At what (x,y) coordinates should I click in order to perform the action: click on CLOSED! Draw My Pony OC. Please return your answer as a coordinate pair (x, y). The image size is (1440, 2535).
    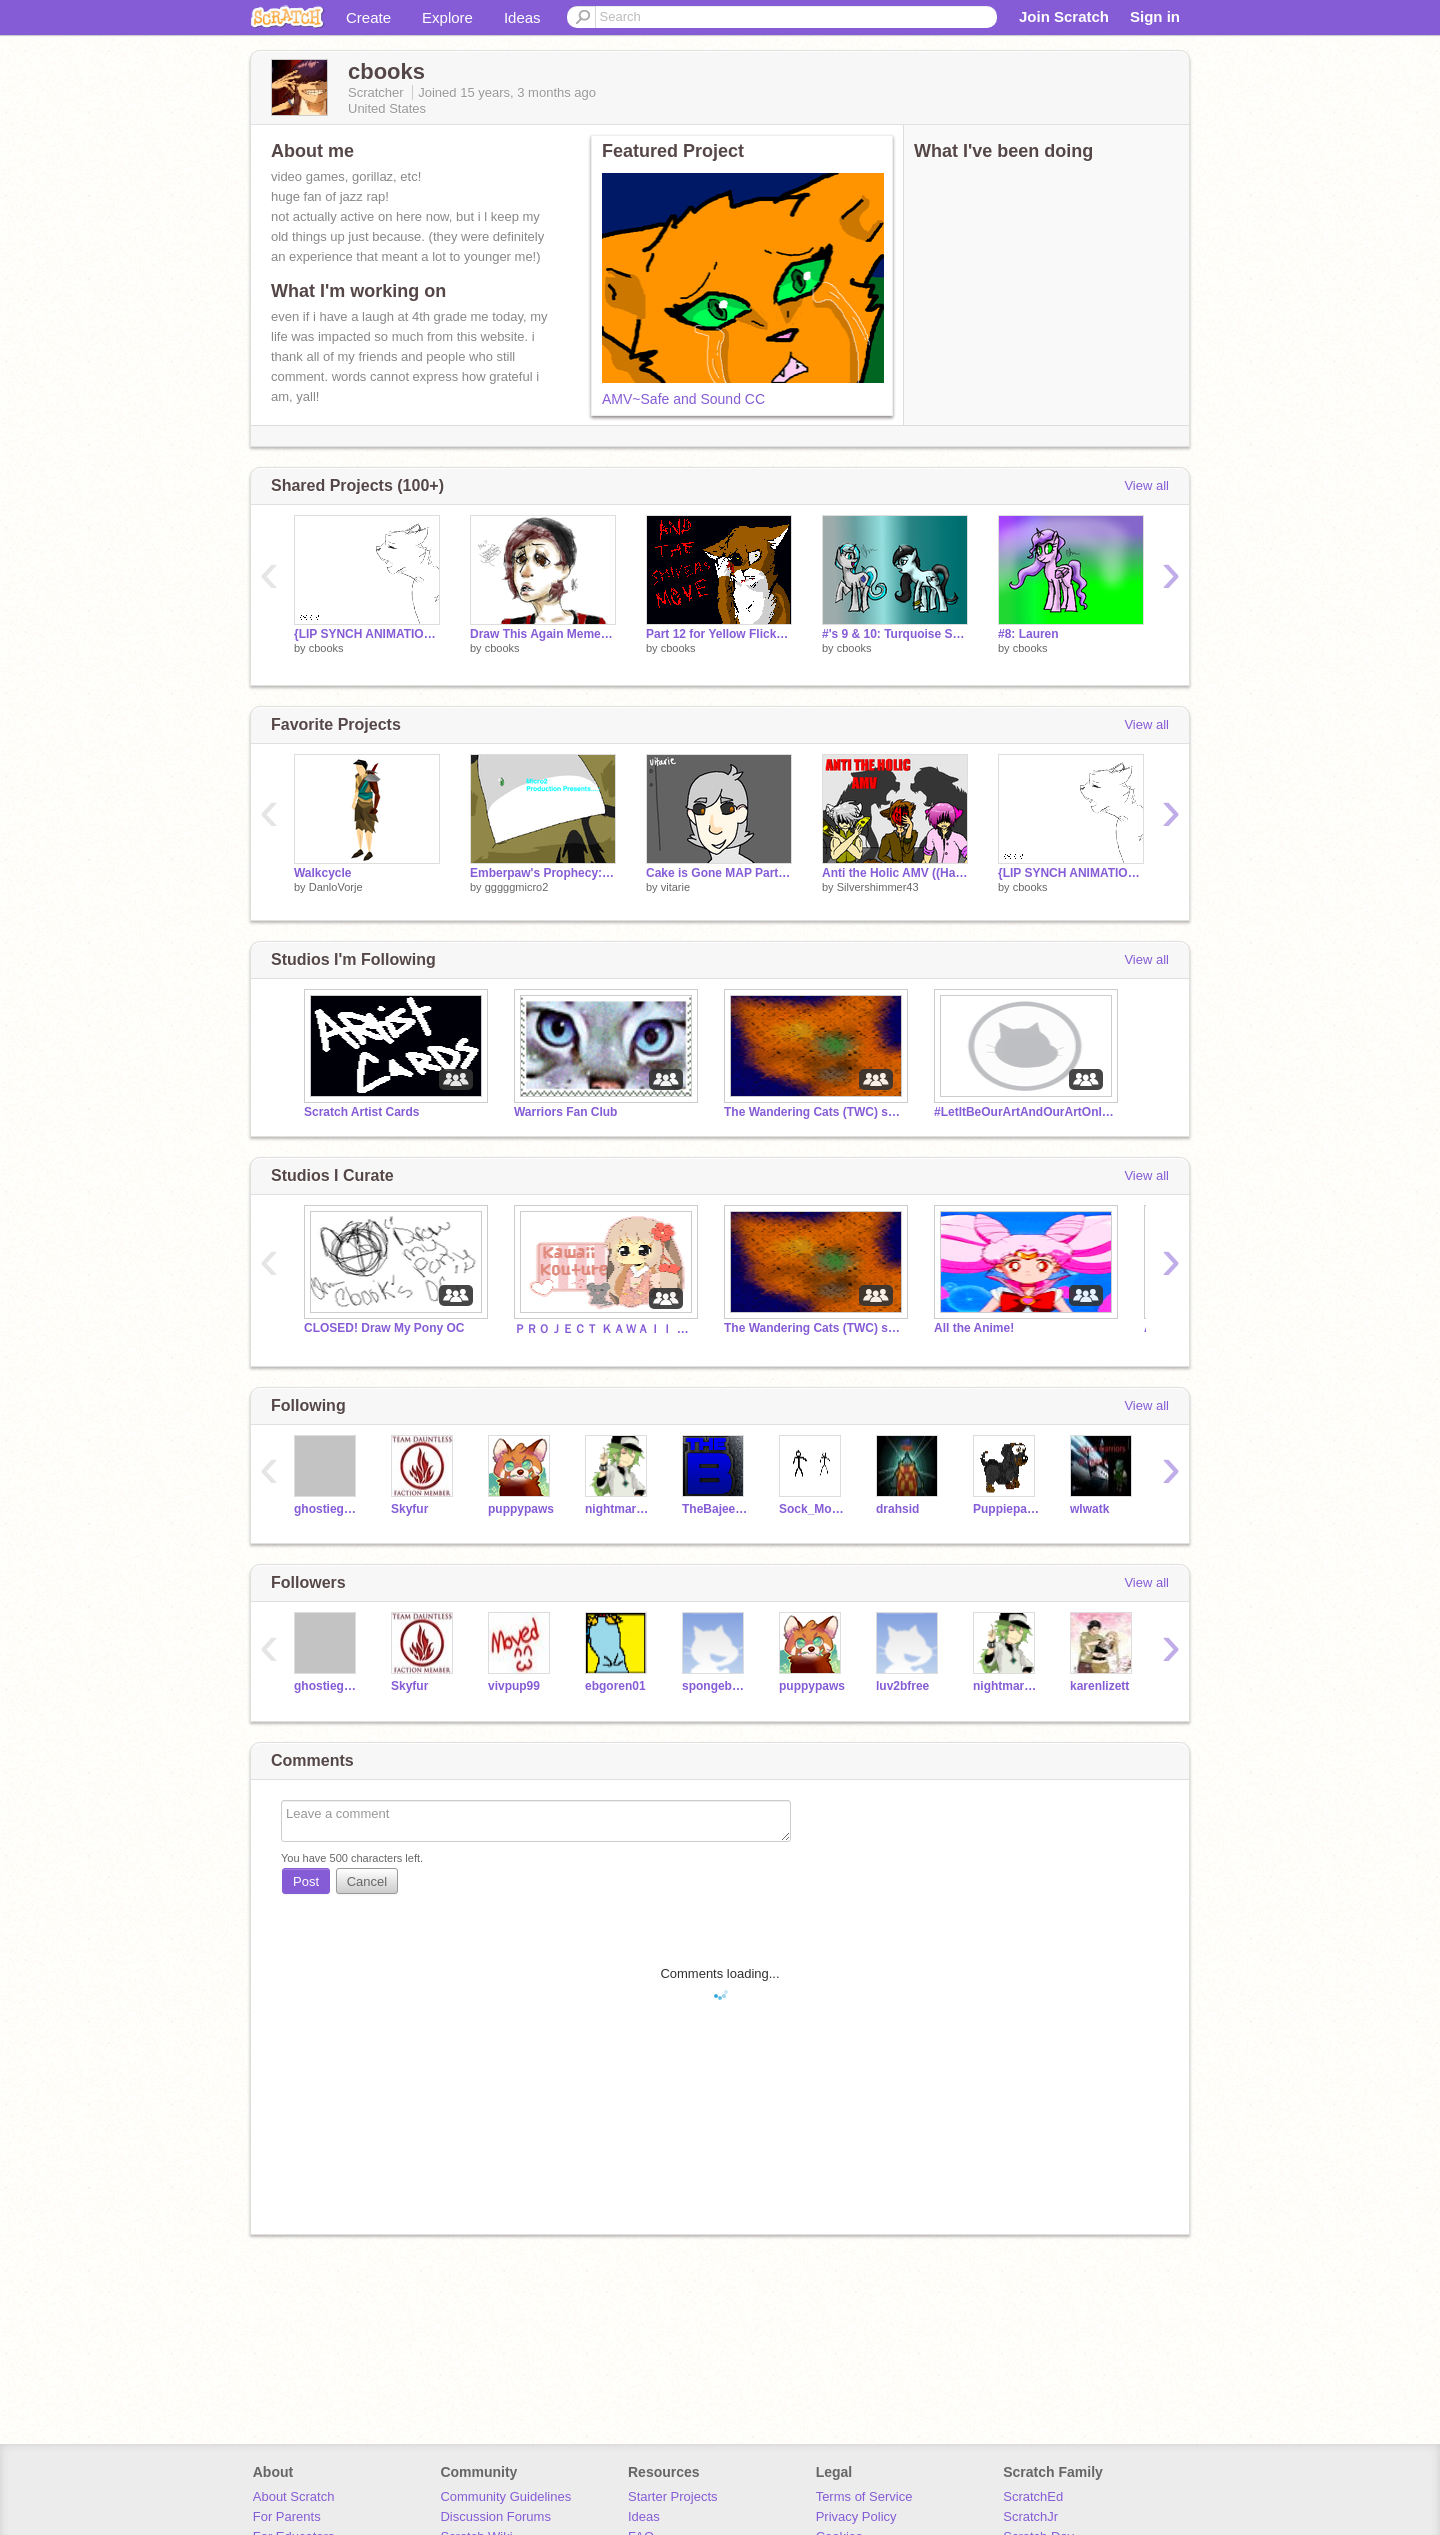
    Looking at the image, I should click on (384, 1328).